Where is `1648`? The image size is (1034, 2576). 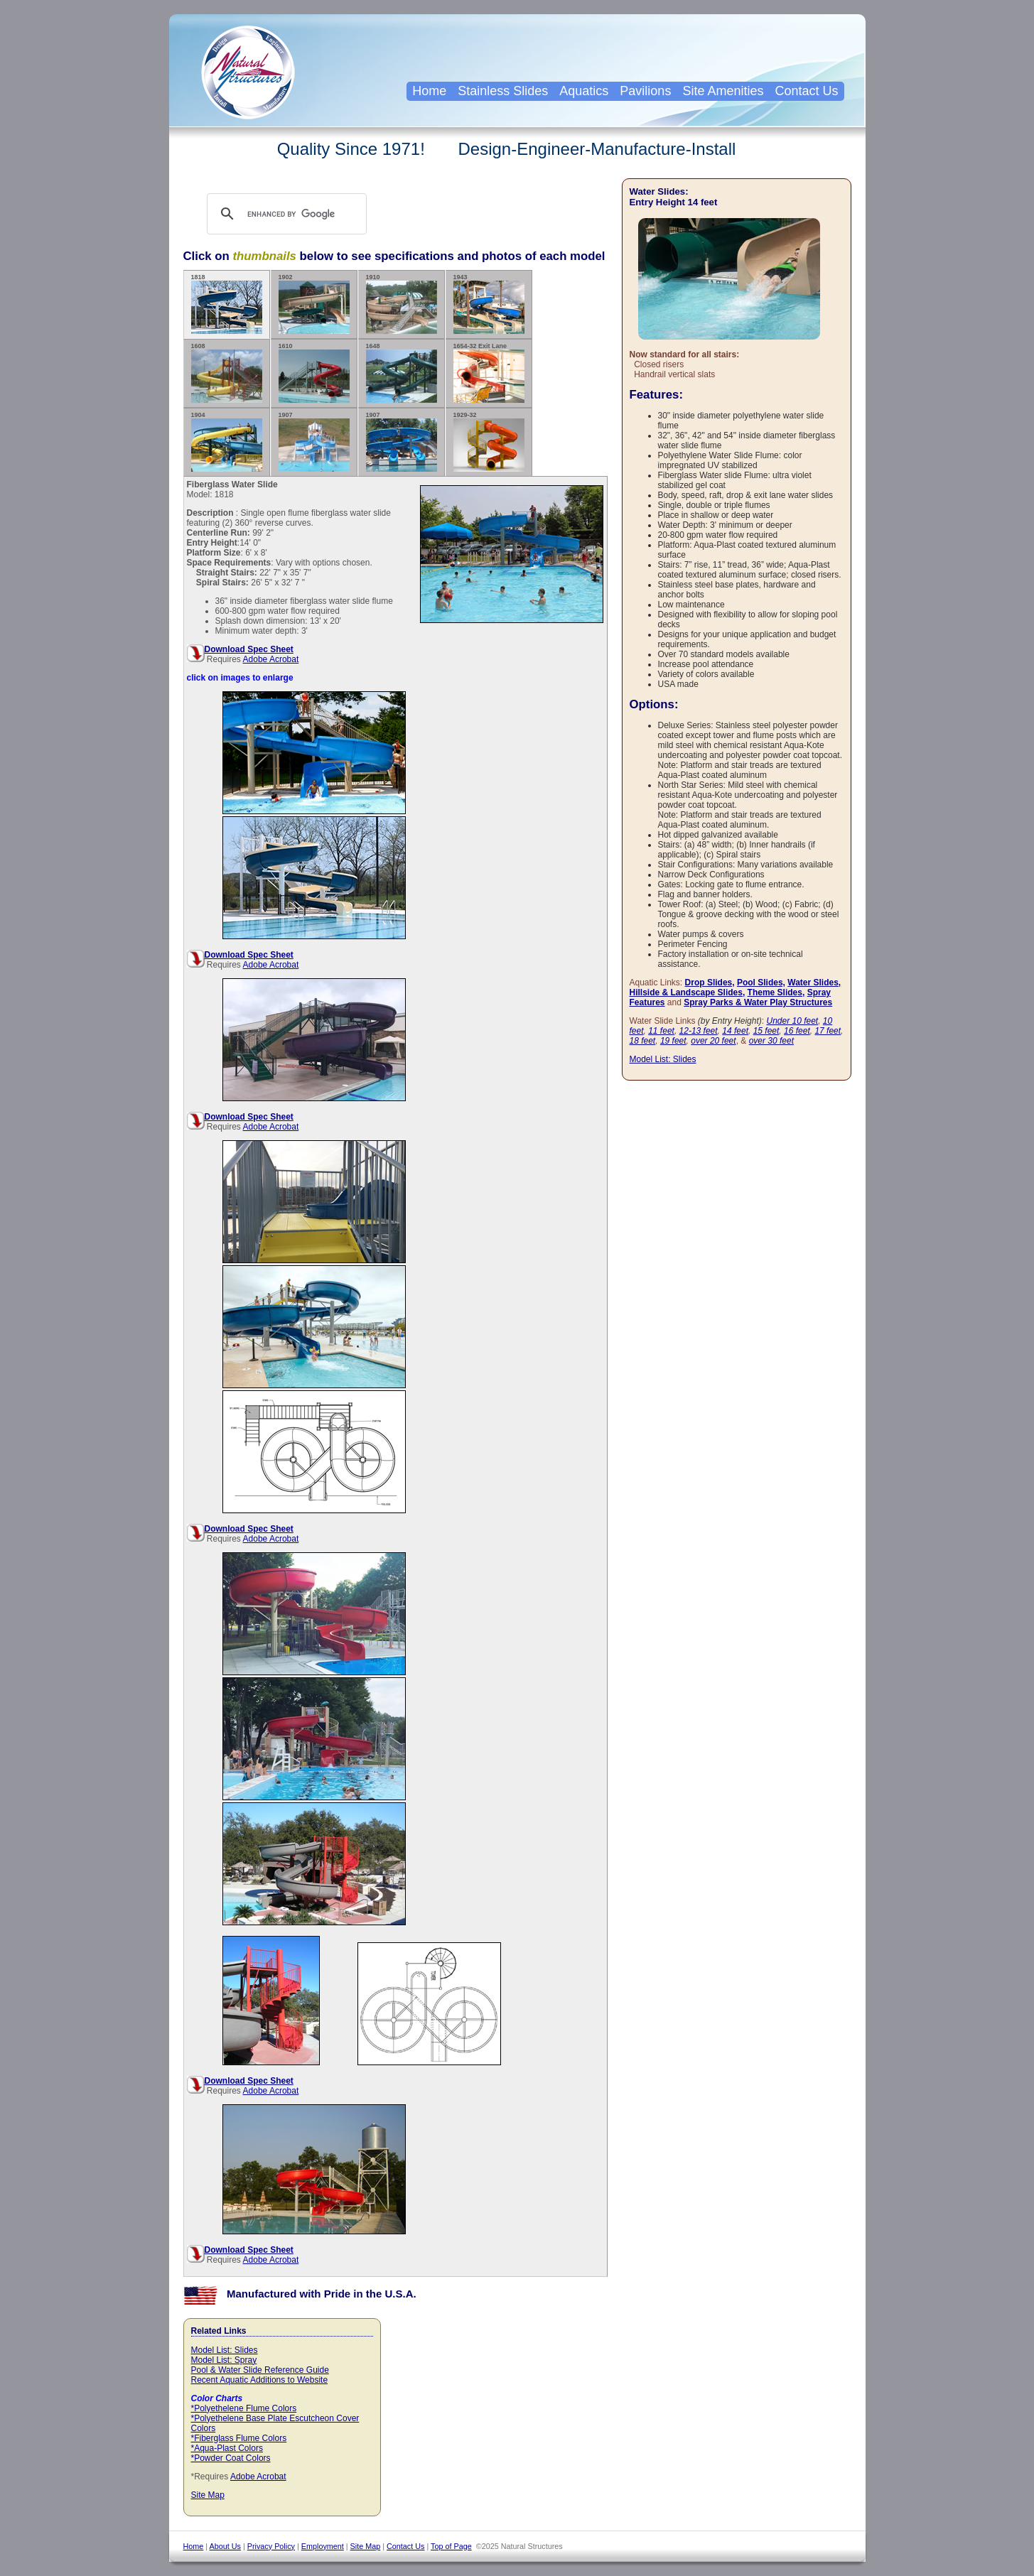 1648 is located at coordinates (401, 372).